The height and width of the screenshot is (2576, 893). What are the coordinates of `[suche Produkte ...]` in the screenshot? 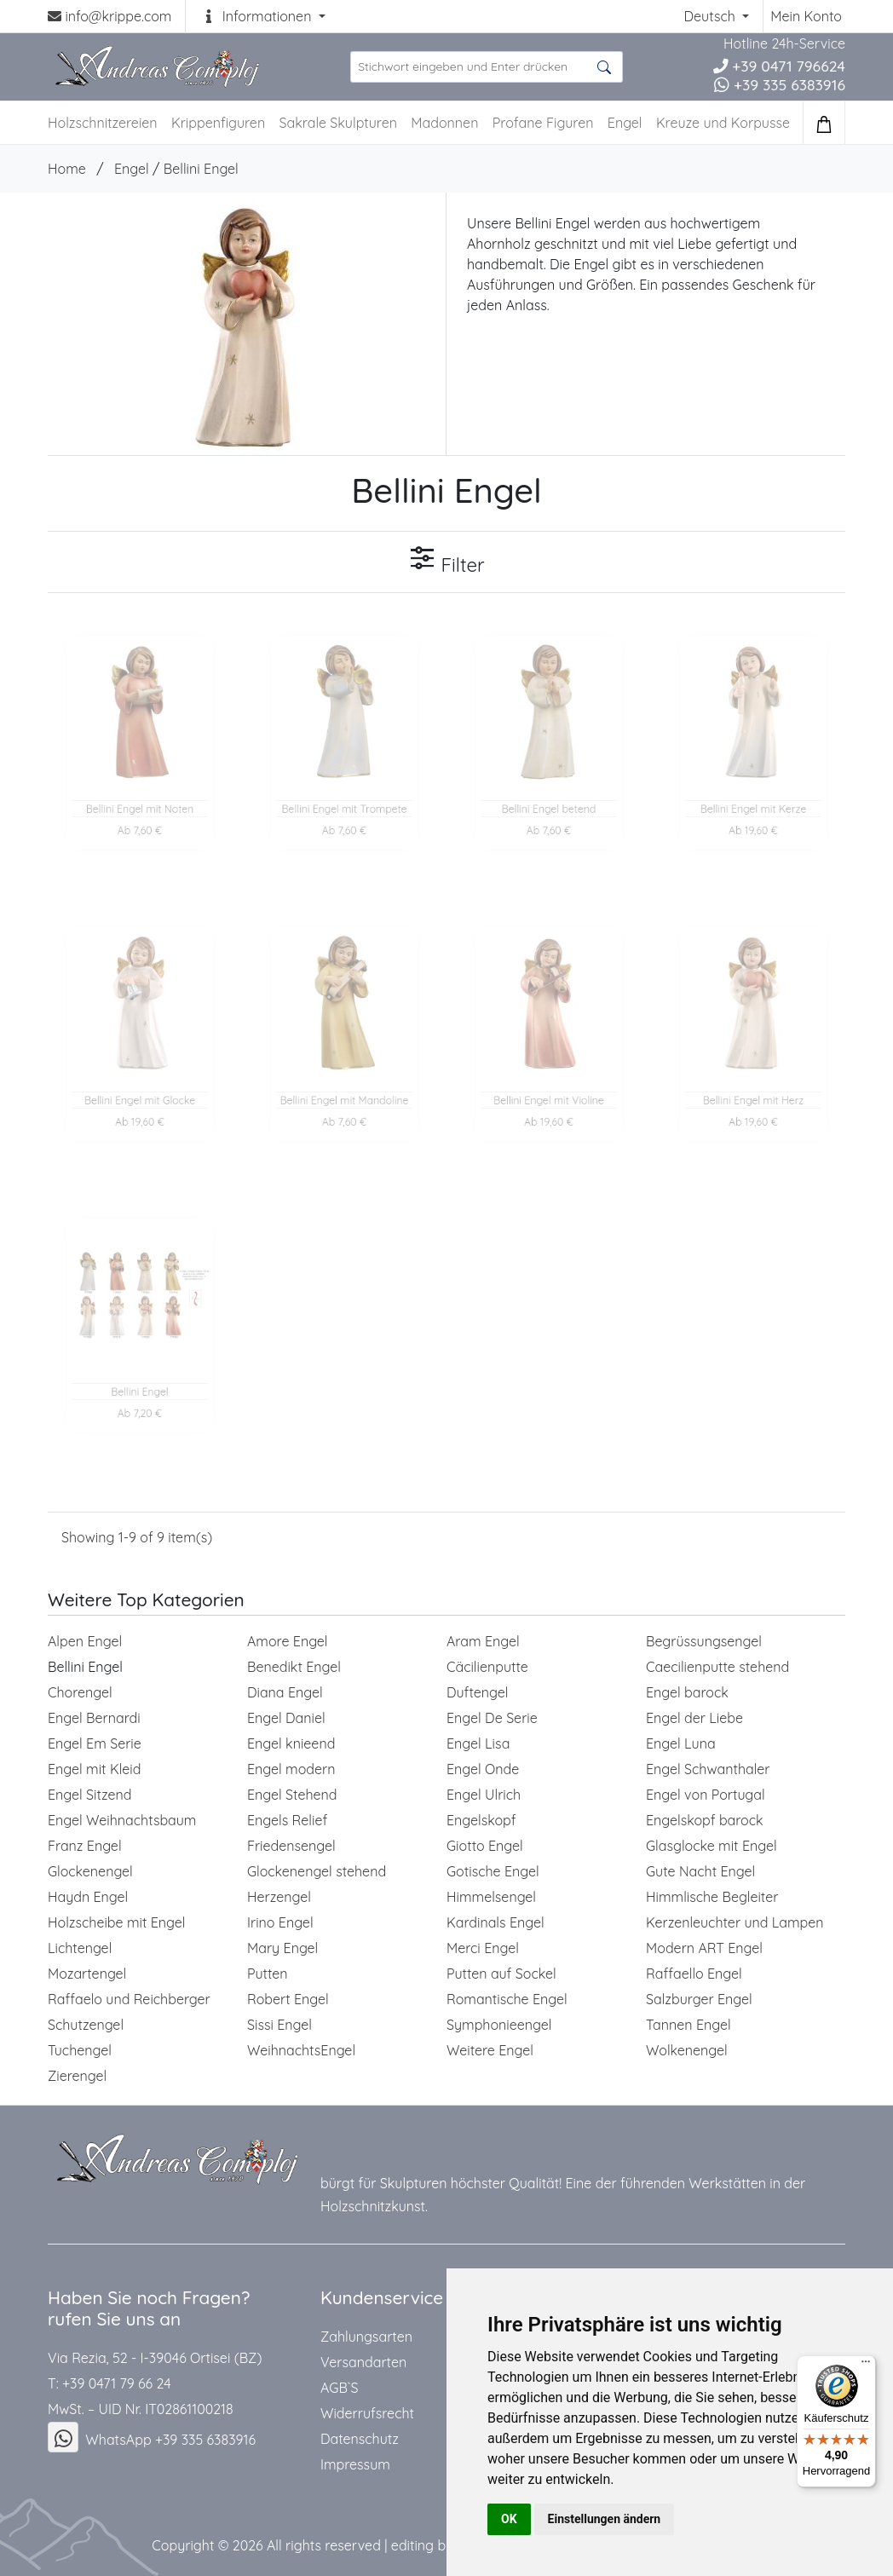 It's located at (486, 67).